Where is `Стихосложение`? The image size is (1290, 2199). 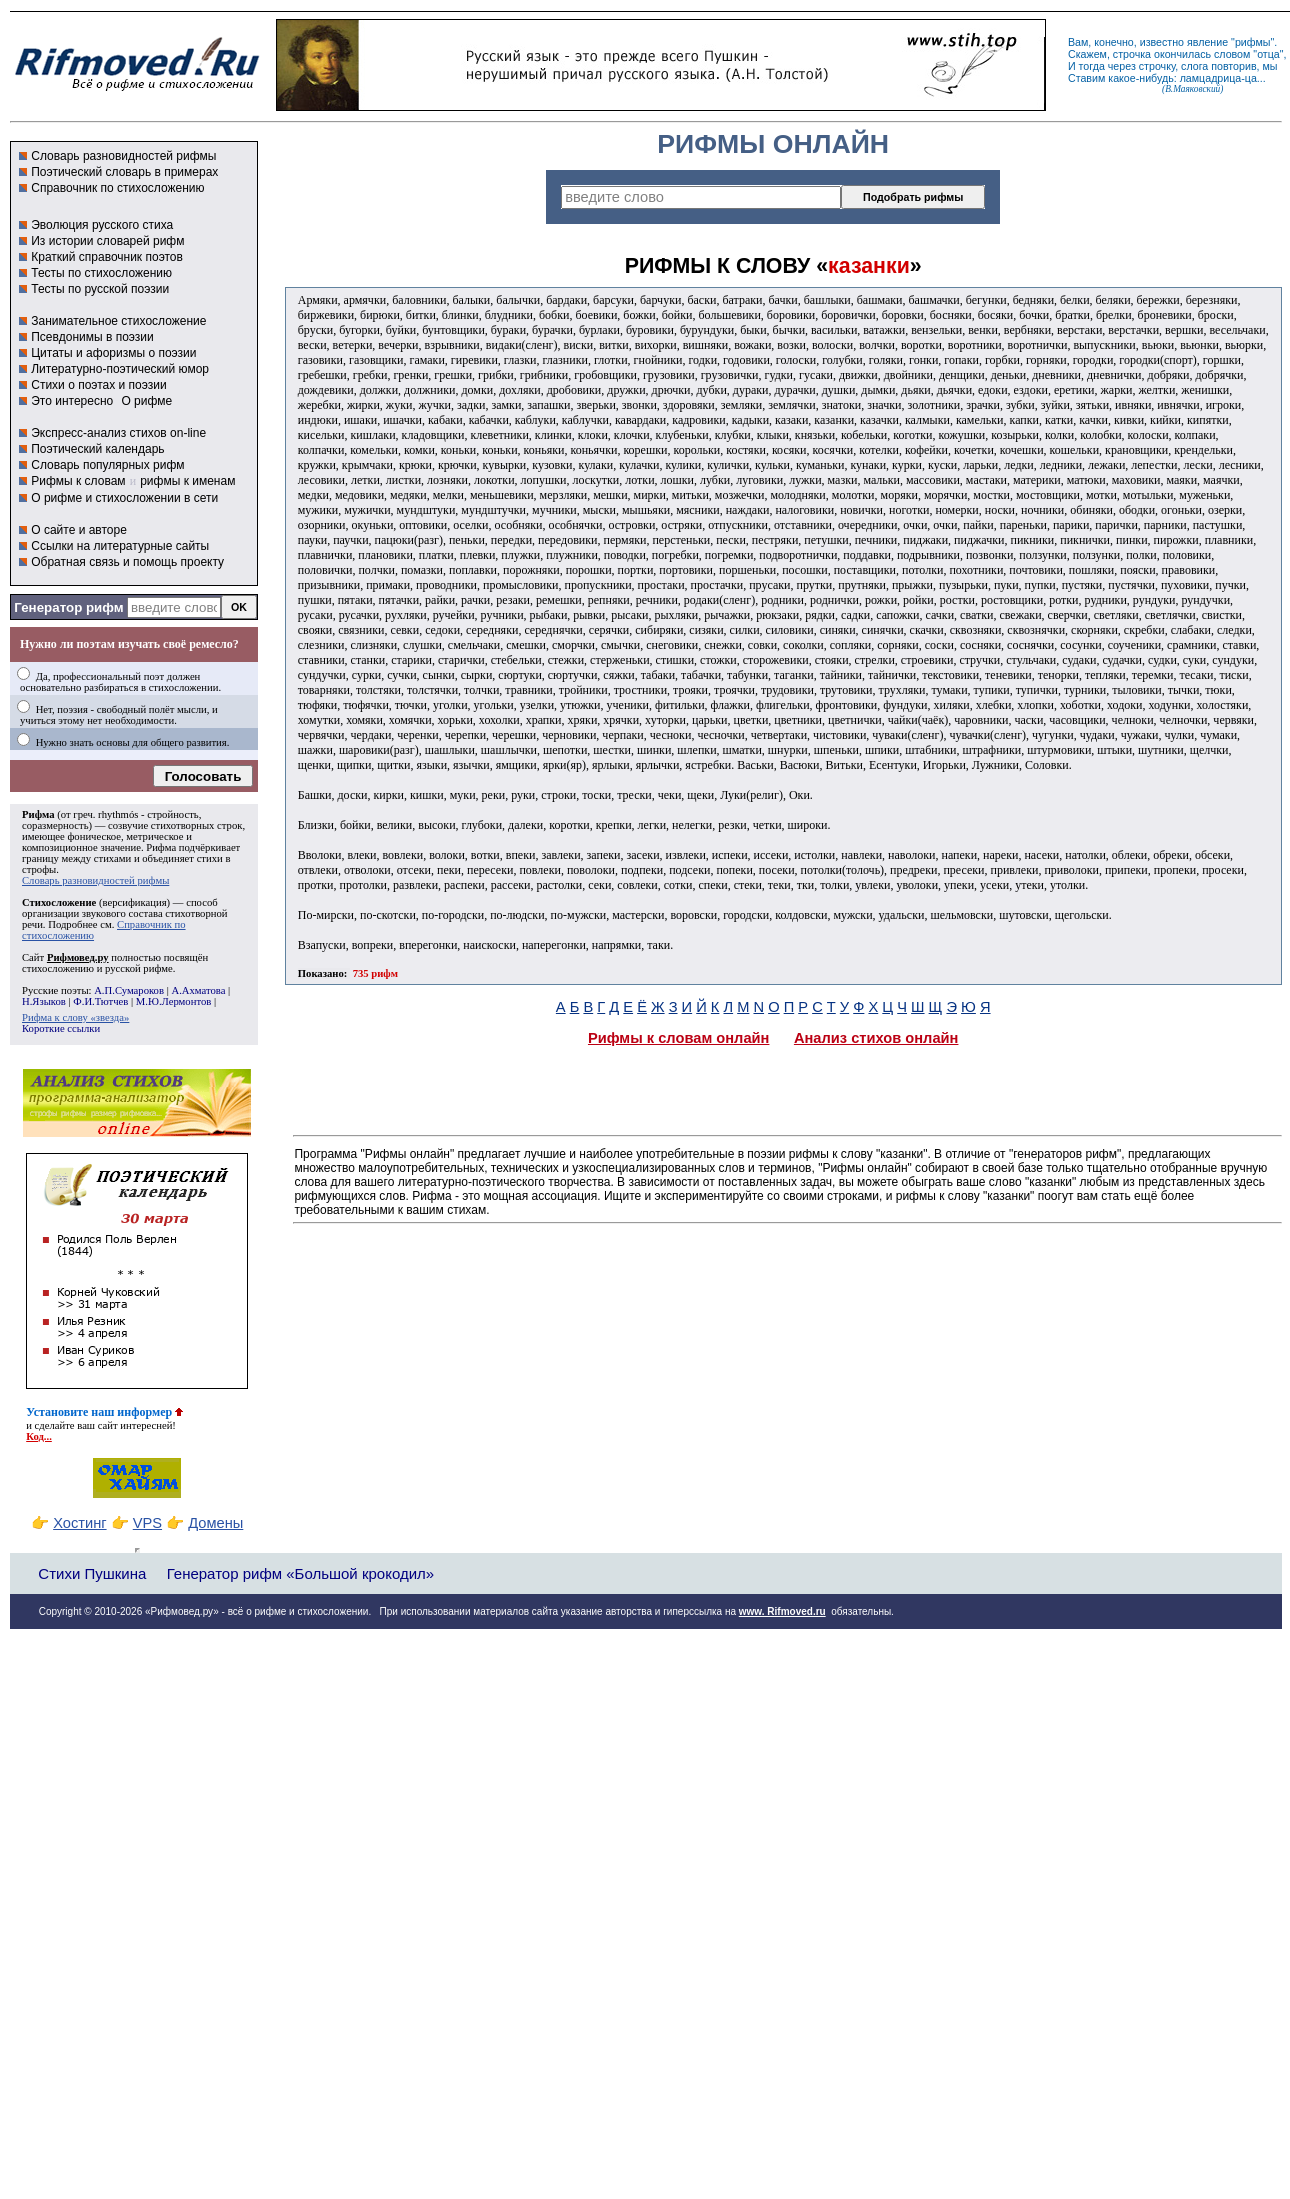 Стихосложение is located at coordinates (59, 902).